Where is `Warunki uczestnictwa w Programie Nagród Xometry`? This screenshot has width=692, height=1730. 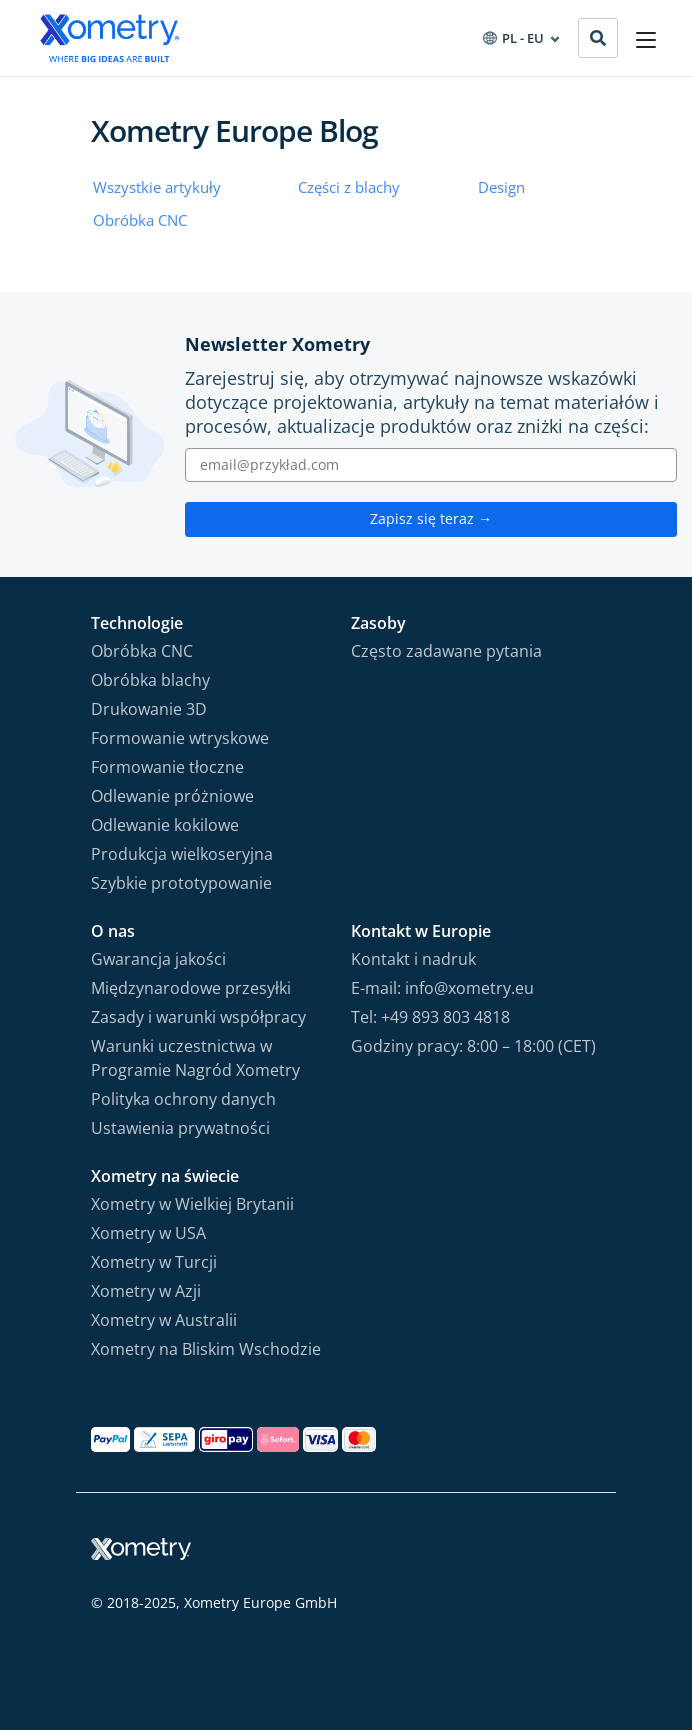
Warunki uczestnictwa w Programie Nagród Xometry is located at coordinates (195, 1058).